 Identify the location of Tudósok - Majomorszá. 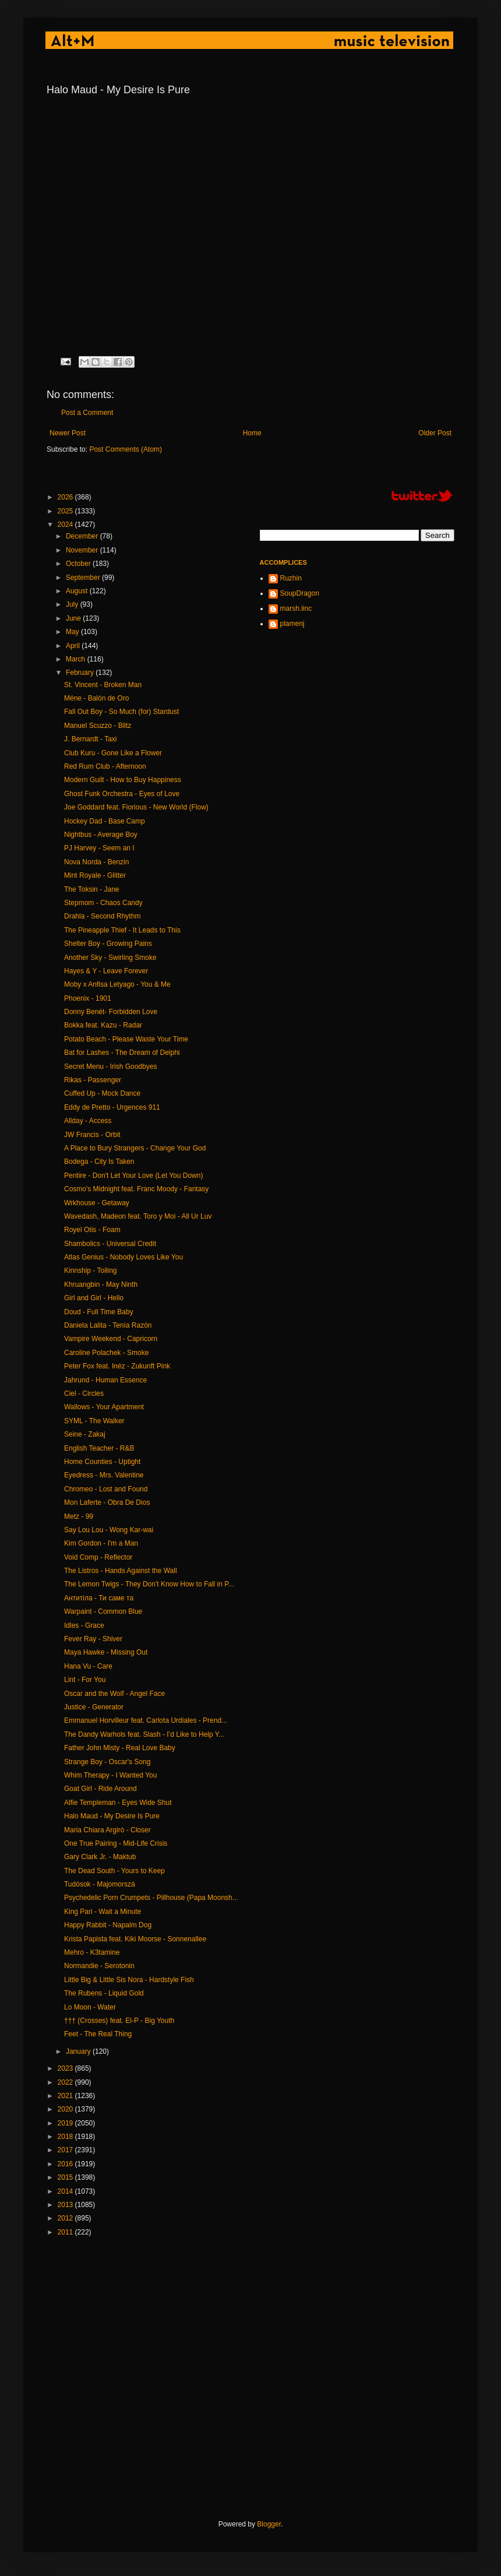
(99, 1884).